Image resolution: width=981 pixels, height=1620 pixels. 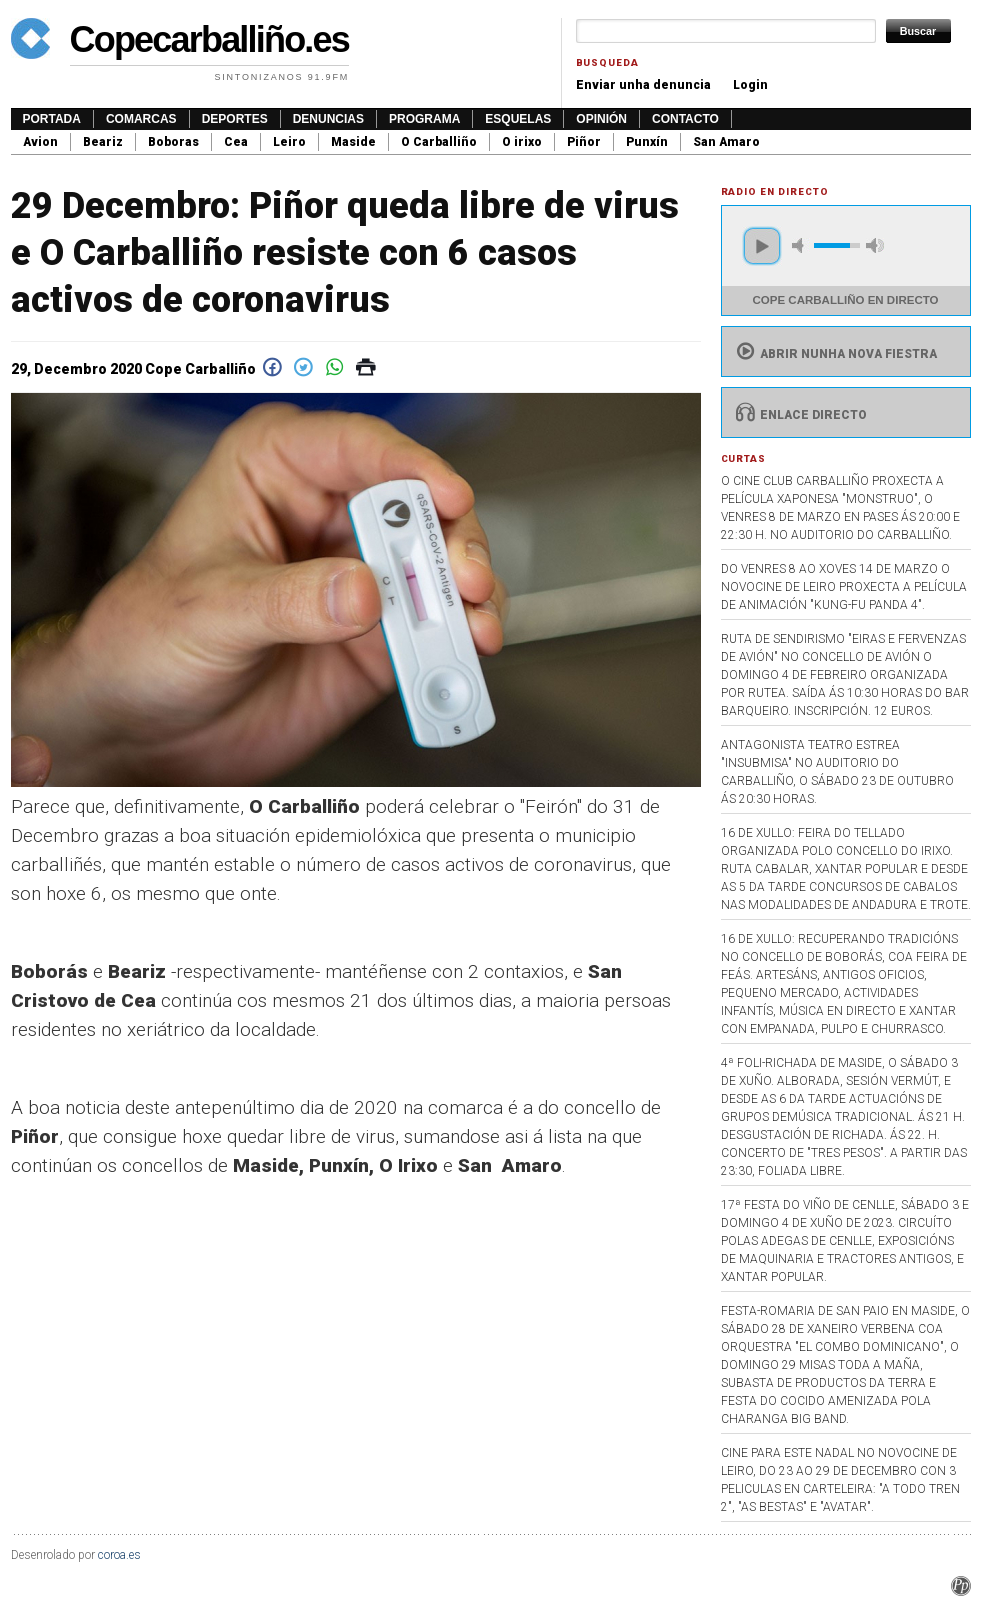 I want to click on Avion, so click(x=40, y=142).